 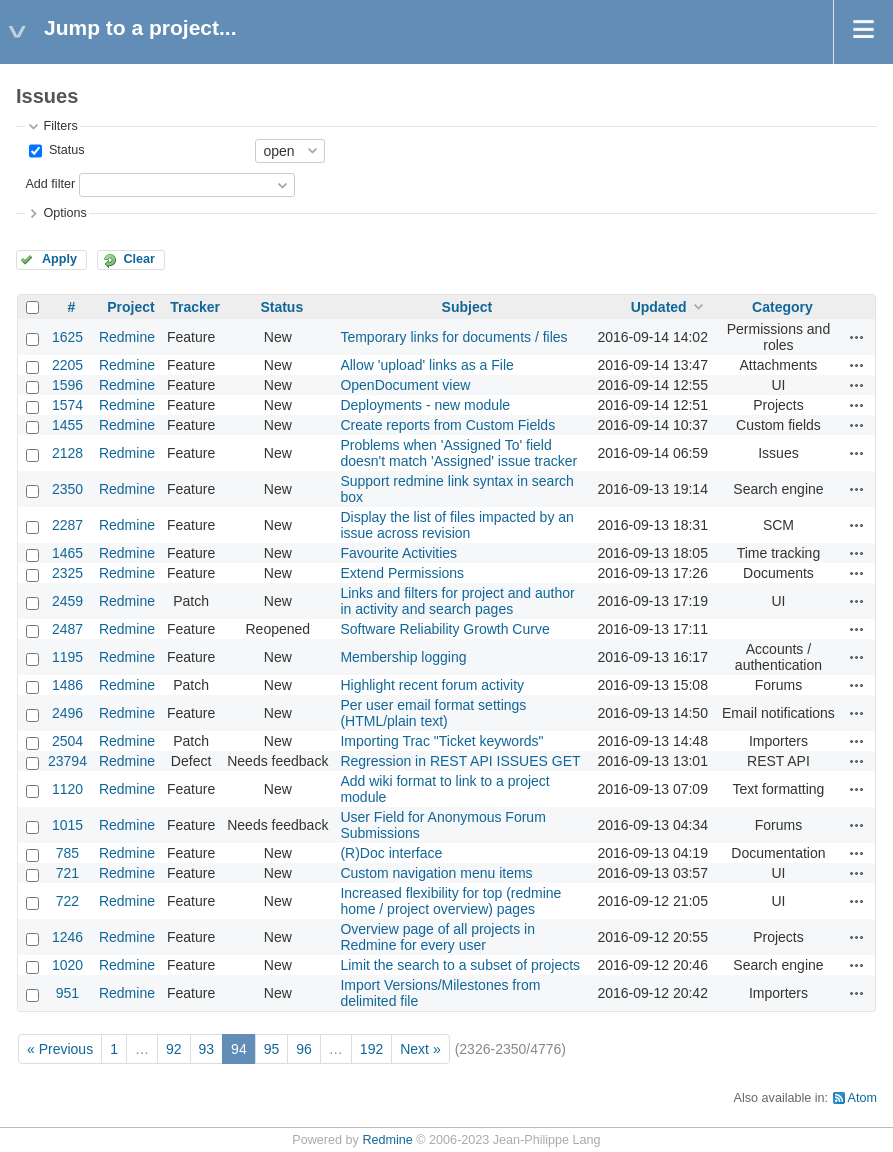 I want to click on 1455, so click(x=67, y=425).